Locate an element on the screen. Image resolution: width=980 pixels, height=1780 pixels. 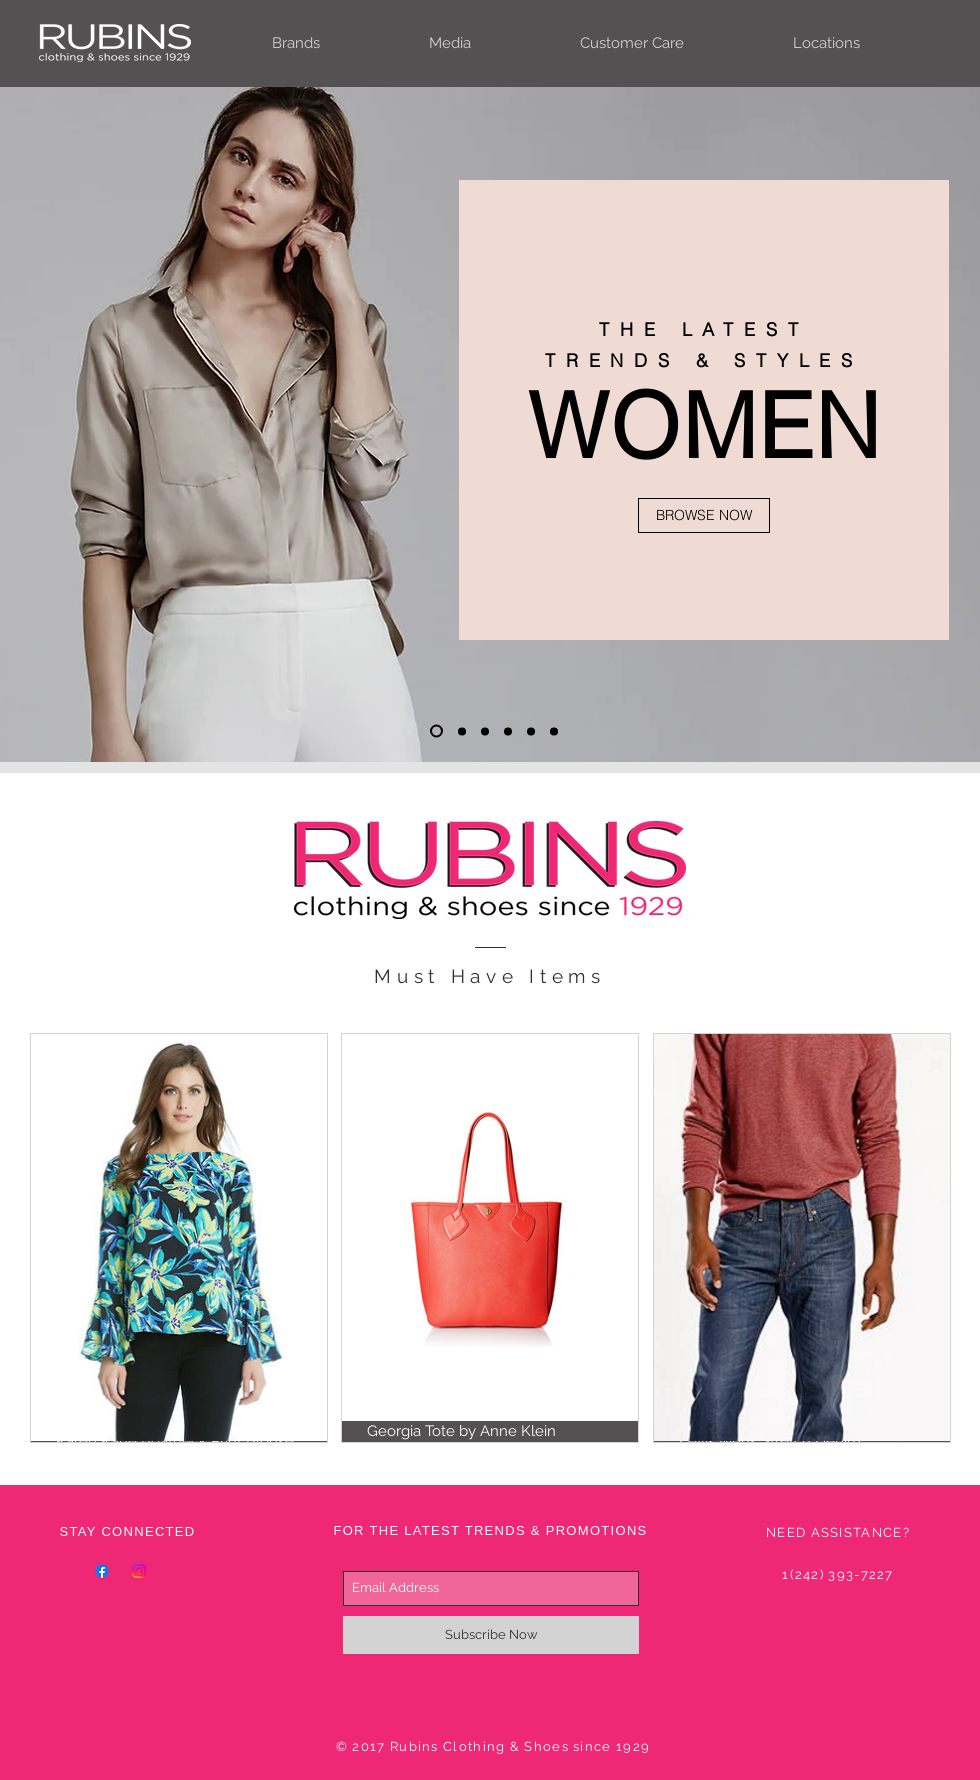
[Slide 1] is located at coordinates (436, 731).